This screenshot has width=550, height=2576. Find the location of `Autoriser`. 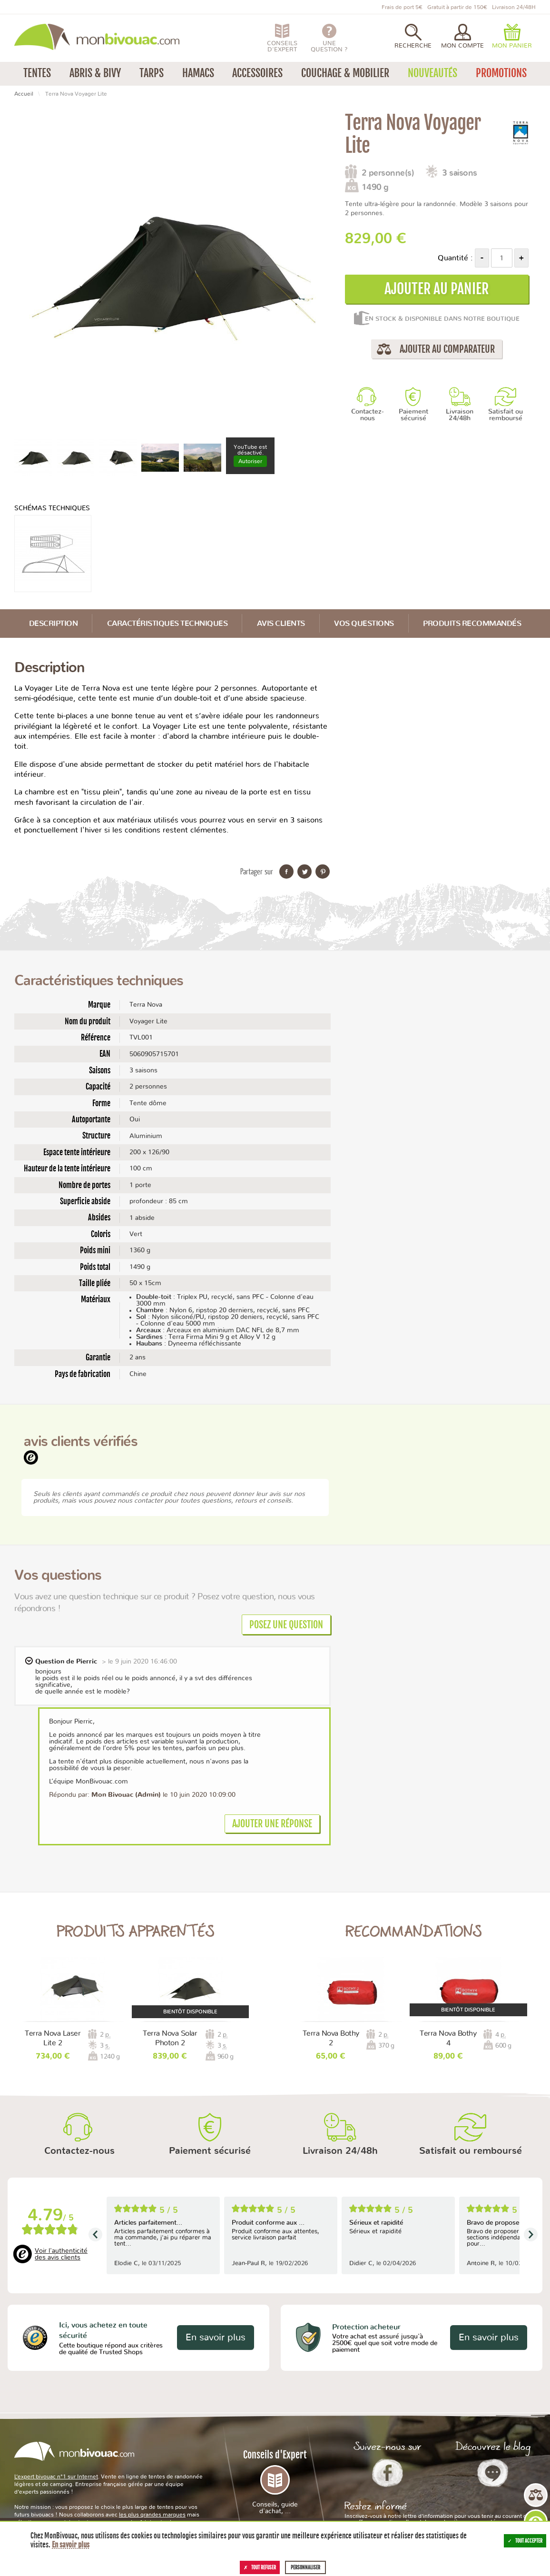

Autoriser is located at coordinates (250, 461).